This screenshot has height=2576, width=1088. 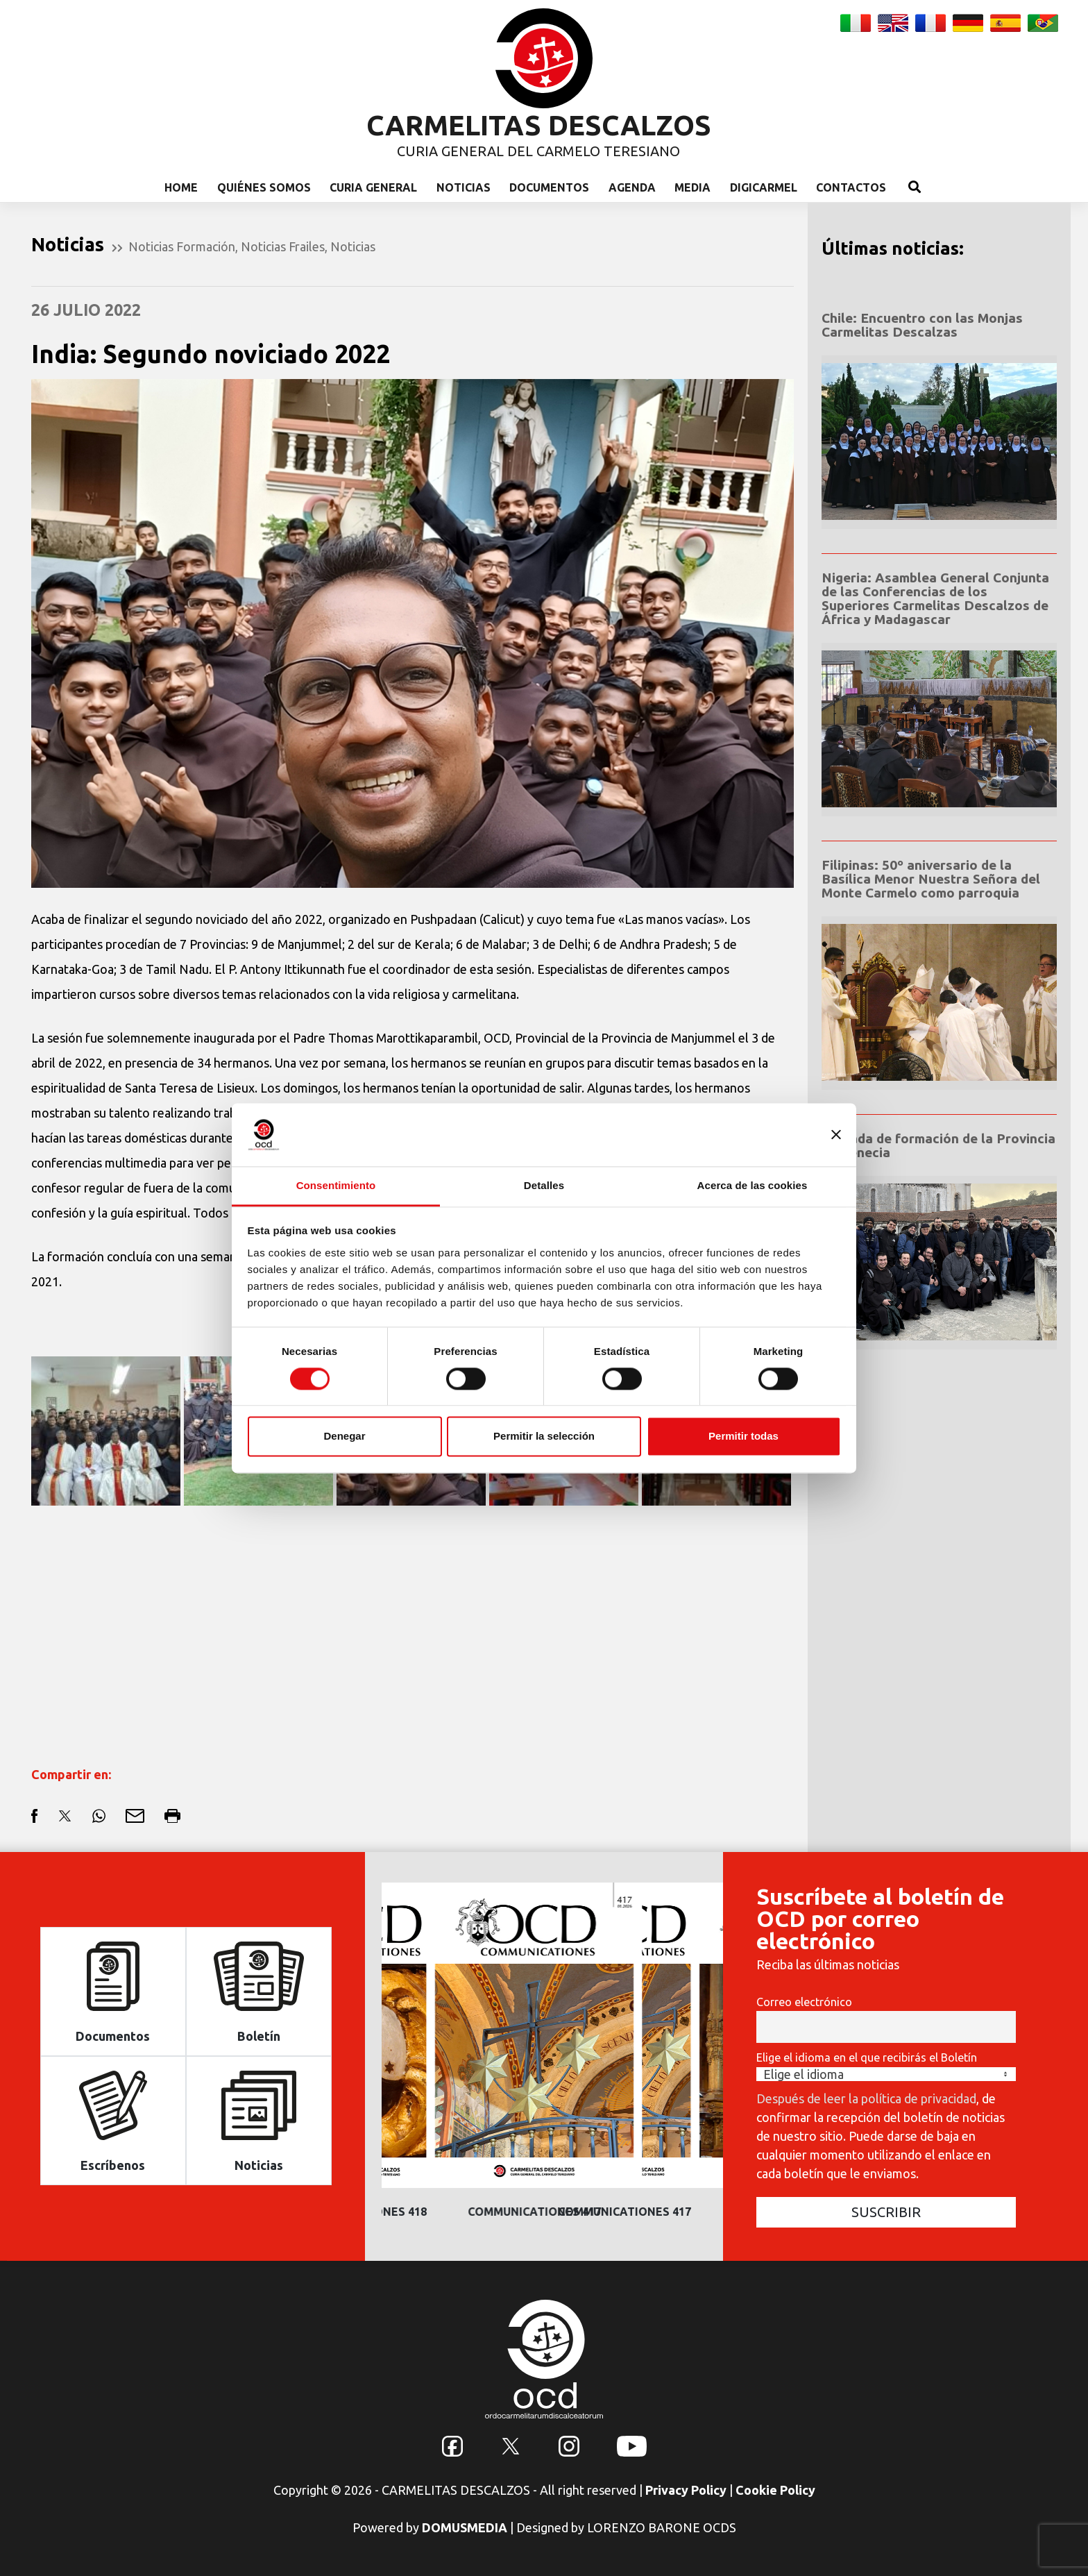 What do you see at coordinates (836, 1134) in the screenshot?
I see `[Cerrar el banner]` at bounding box center [836, 1134].